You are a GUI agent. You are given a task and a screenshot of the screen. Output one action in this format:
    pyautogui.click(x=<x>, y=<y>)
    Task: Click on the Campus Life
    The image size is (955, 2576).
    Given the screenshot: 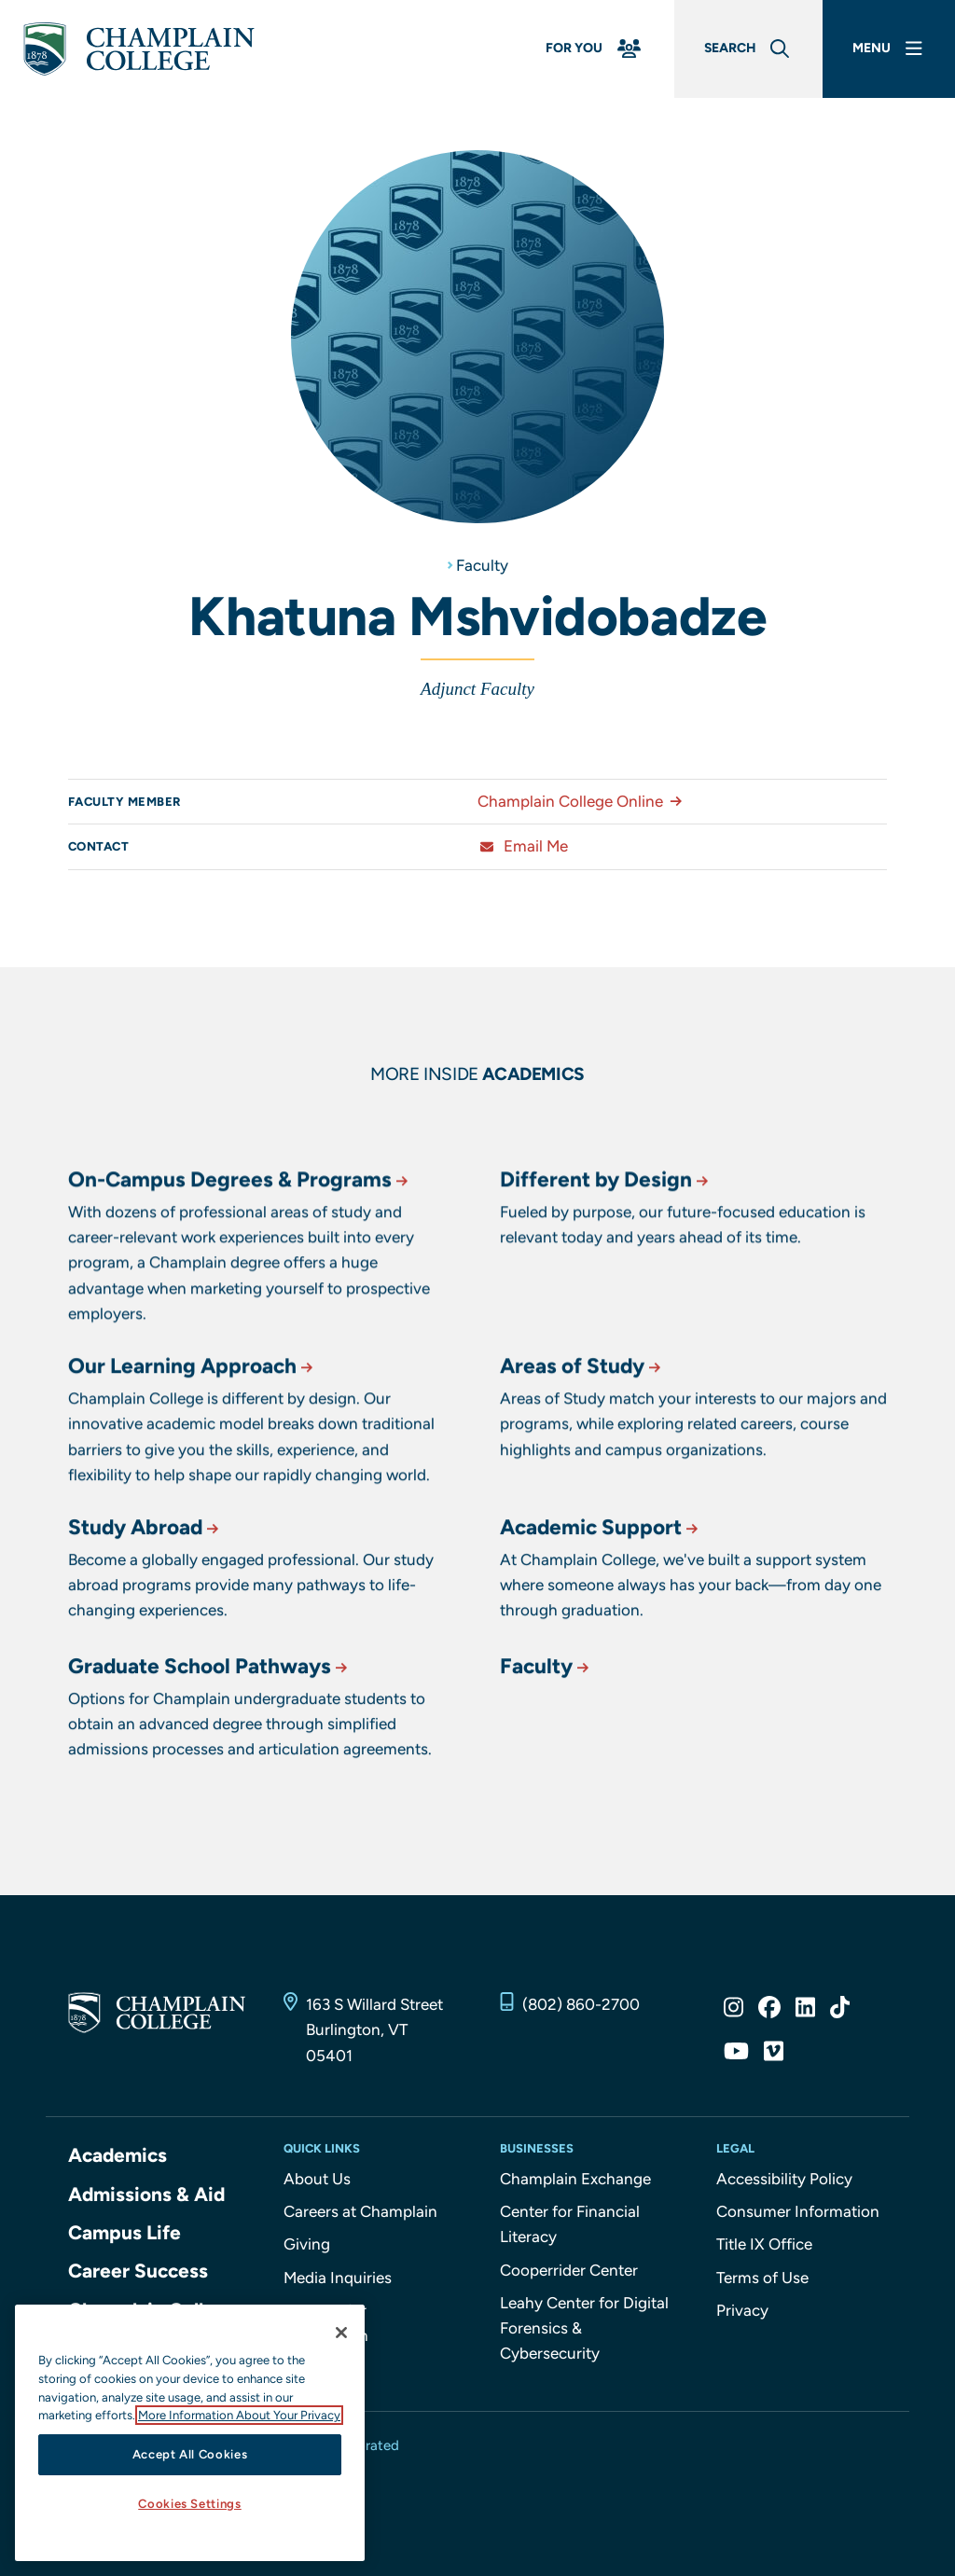 What is the action you would take?
    pyautogui.click(x=124, y=2232)
    